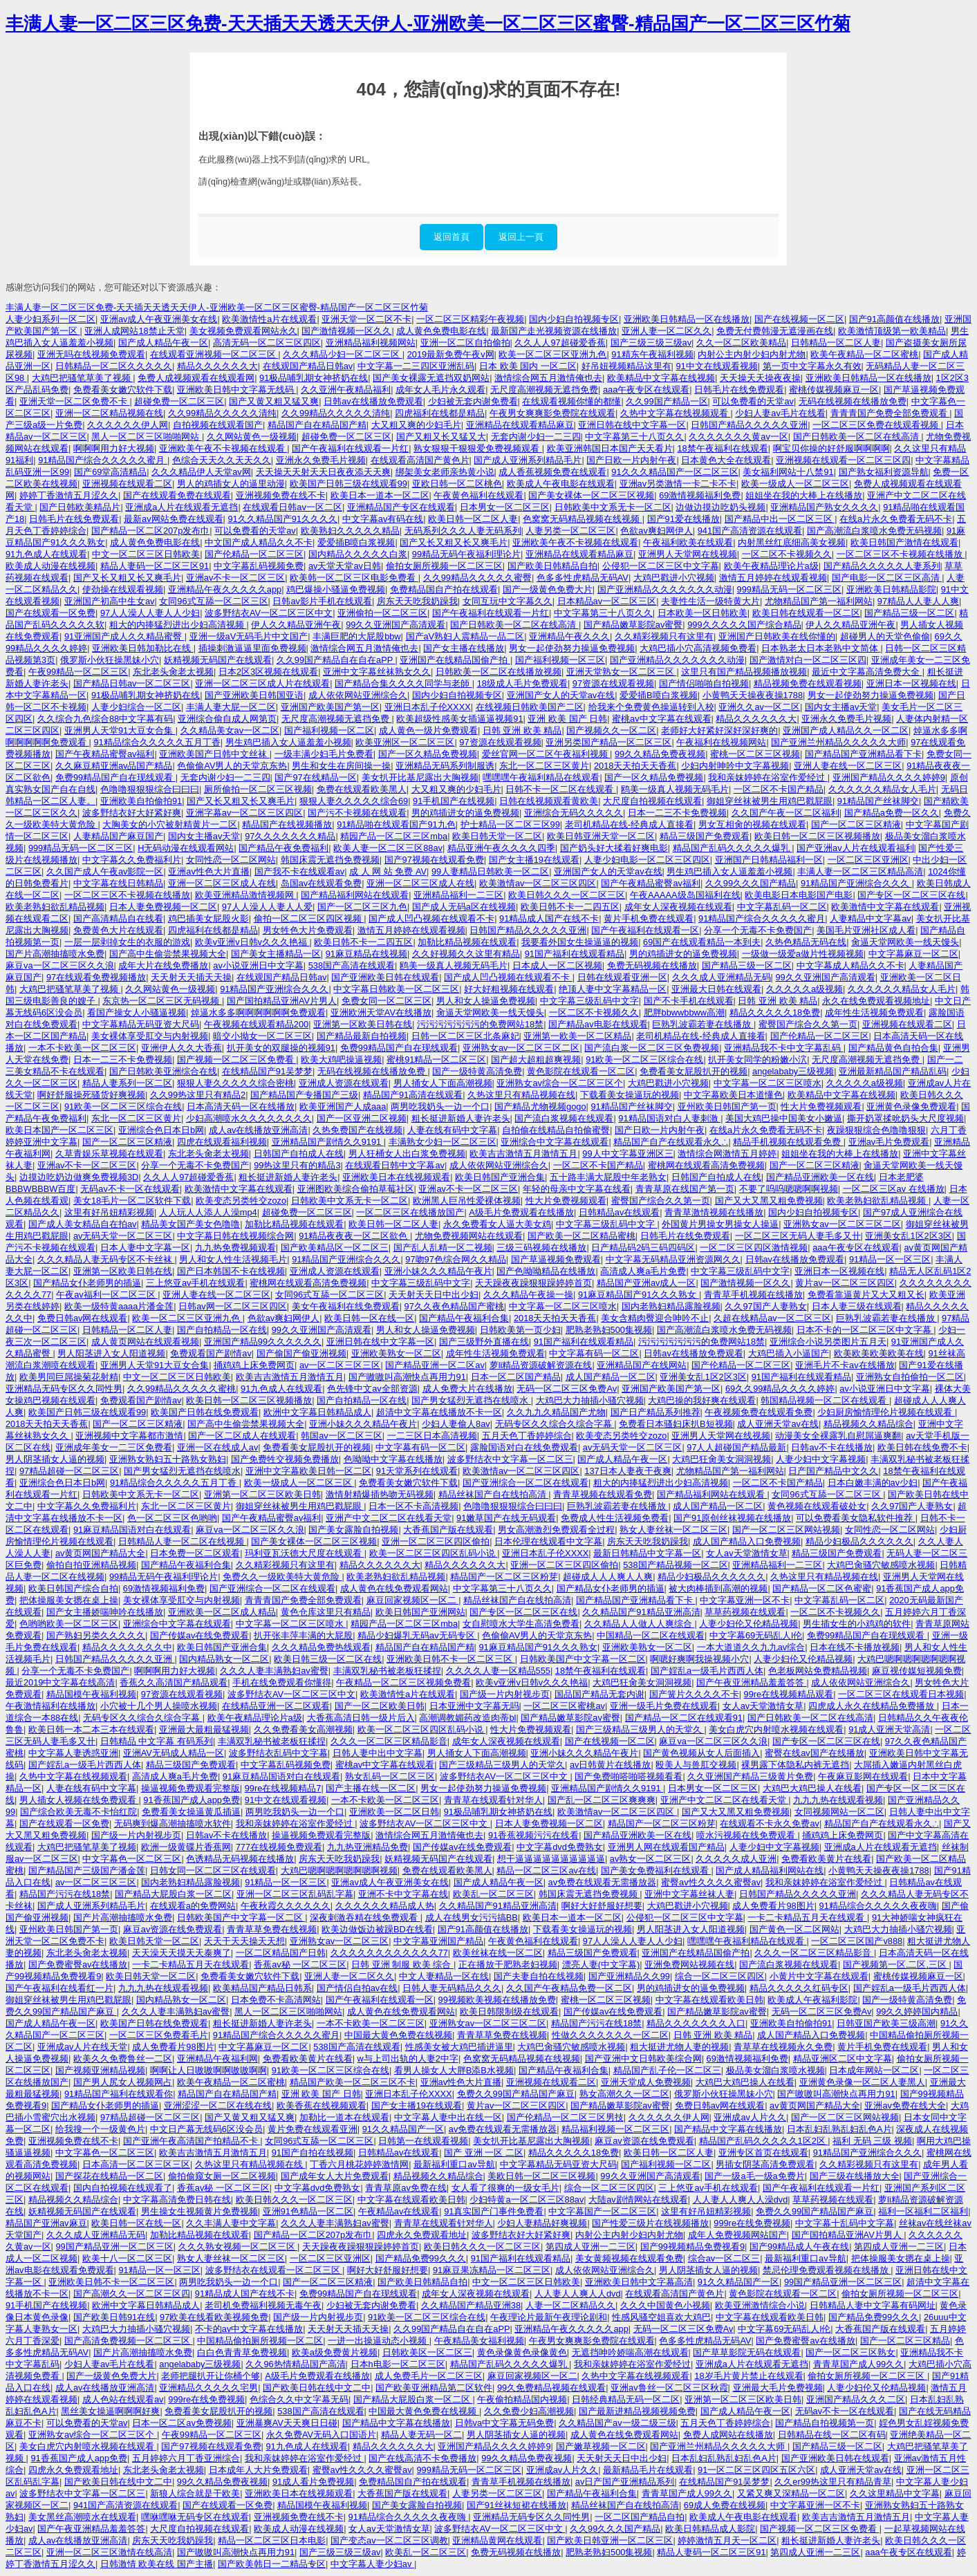 This screenshot has width=977, height=2576. Describe the element at coordinates (427, 754) in the screenshot. I see `国产一区久精品免费视频` at that location.